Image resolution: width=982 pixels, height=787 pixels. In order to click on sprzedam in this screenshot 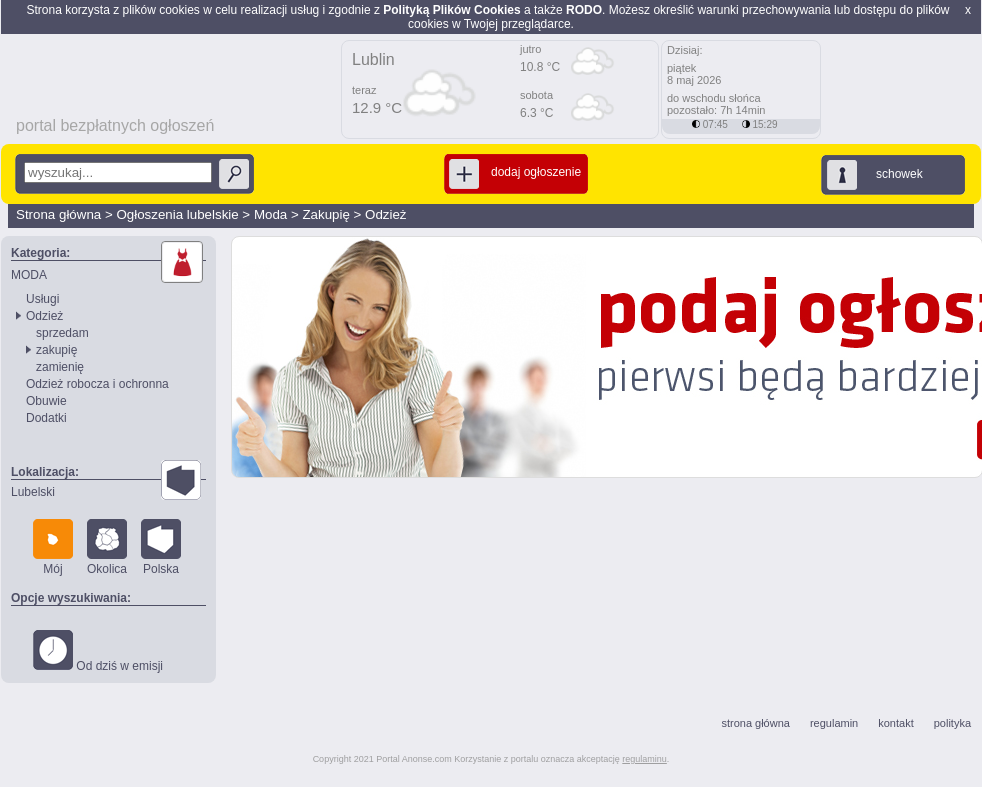, I will do `click(62, 333)`.